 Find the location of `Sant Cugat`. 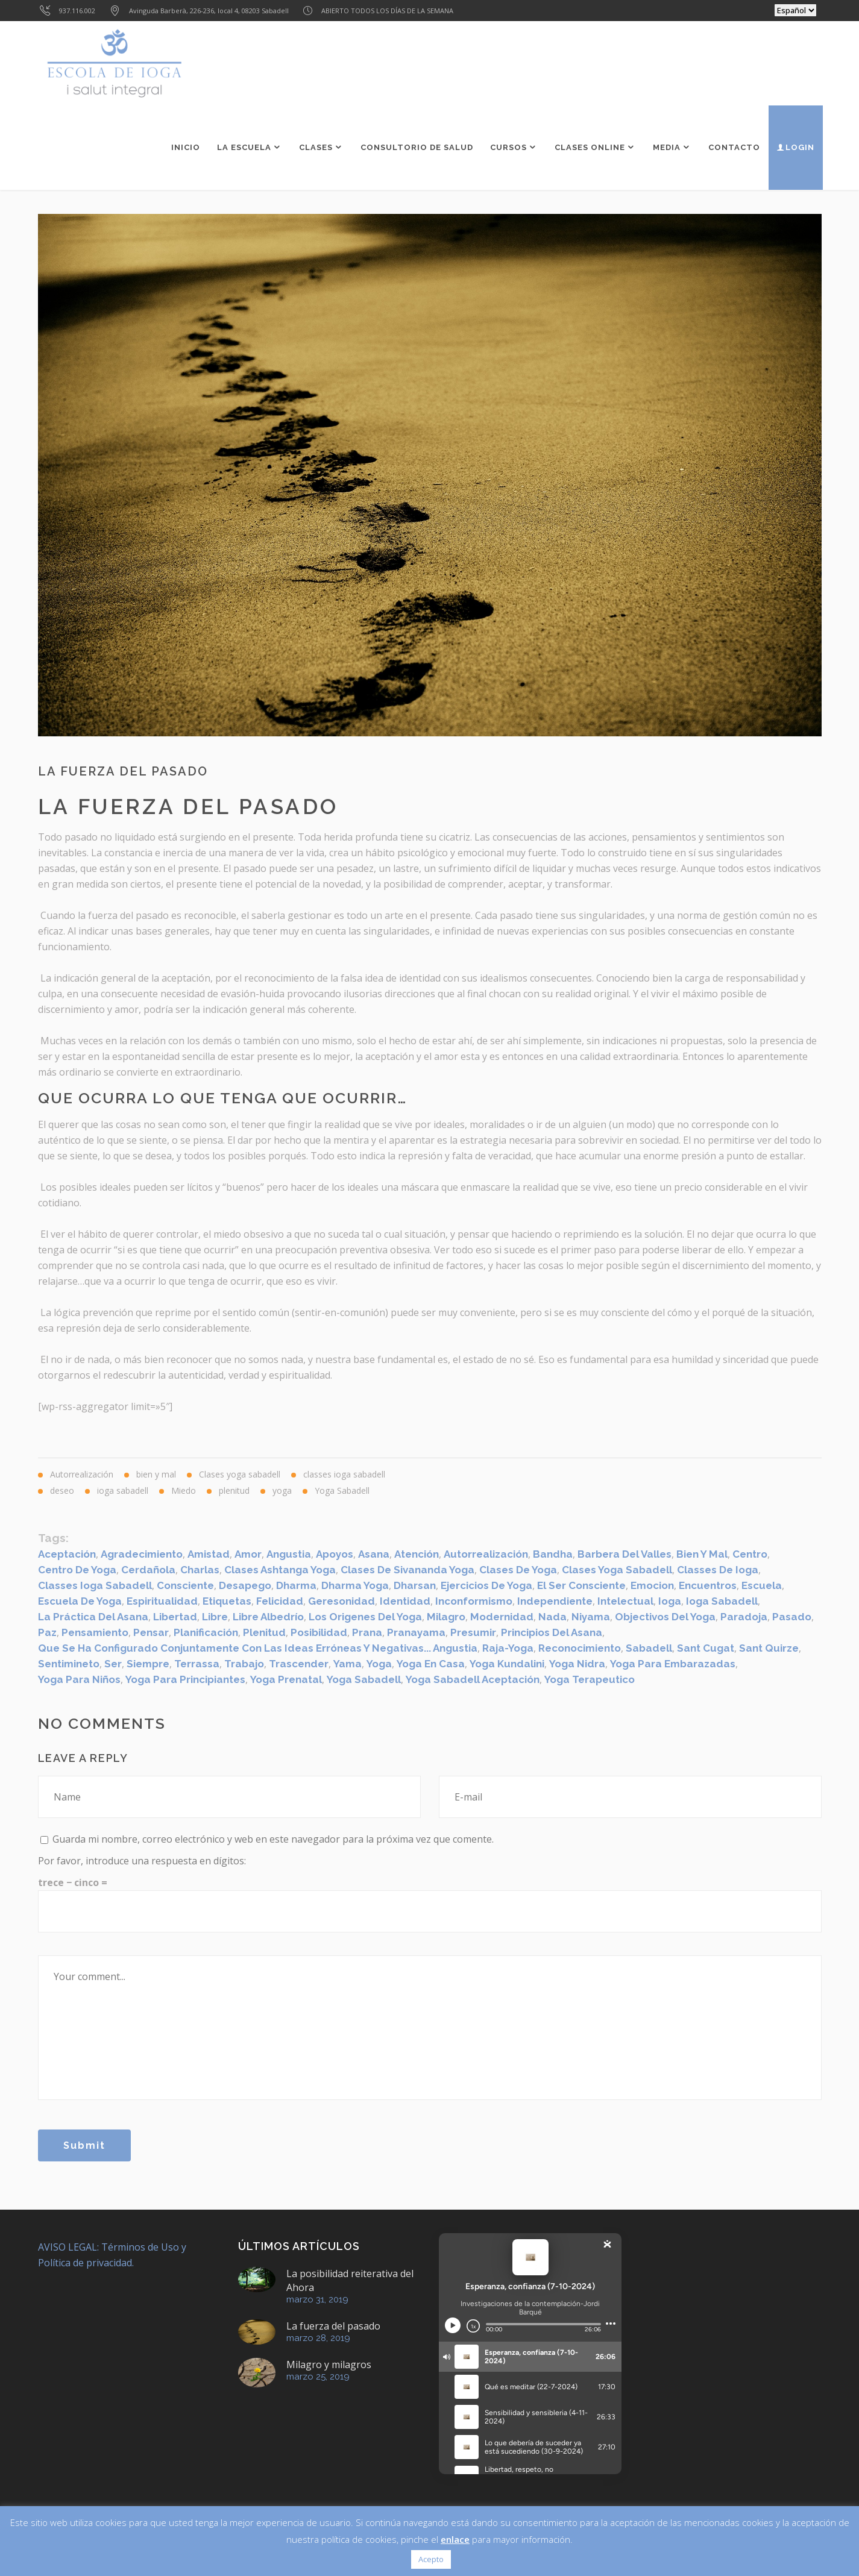

Sant Cugat is located at coordinates (705, 1648).